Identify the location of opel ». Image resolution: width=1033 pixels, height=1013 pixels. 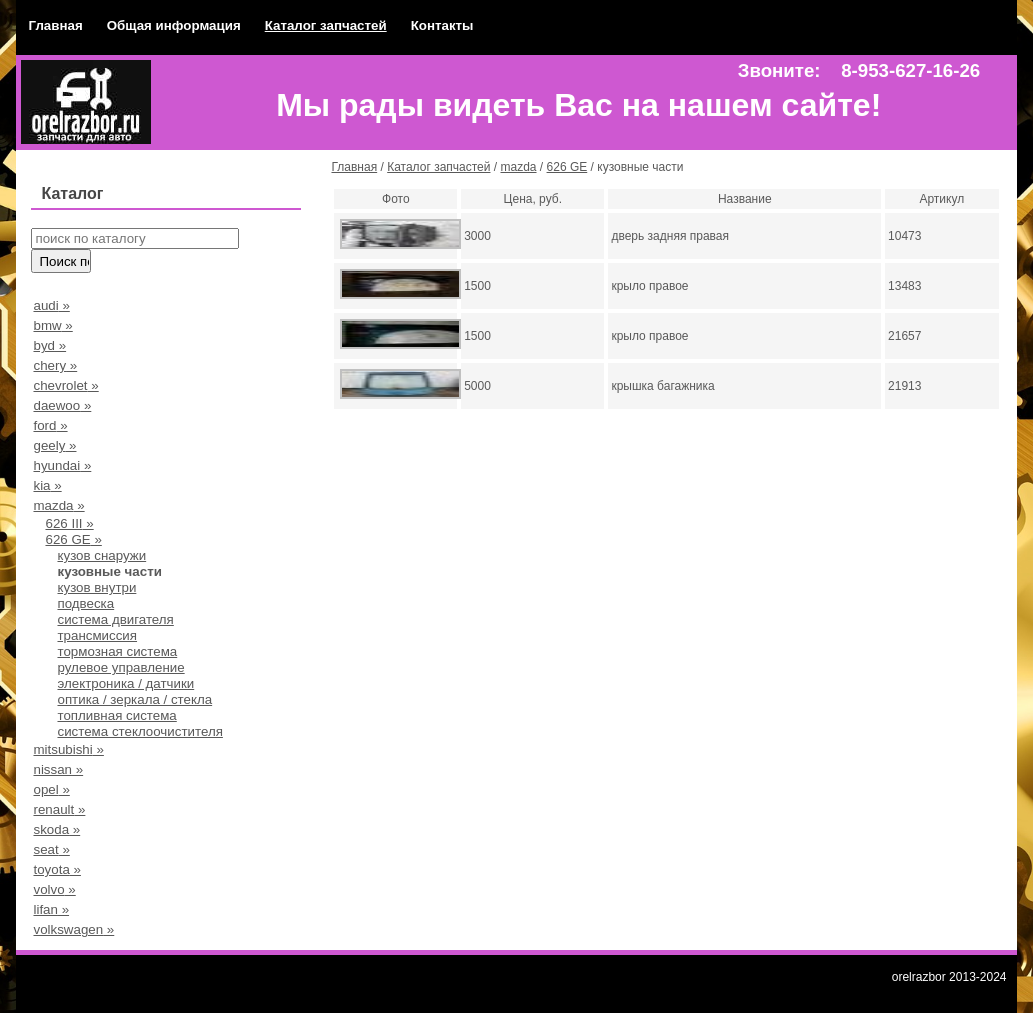
(51, 789).